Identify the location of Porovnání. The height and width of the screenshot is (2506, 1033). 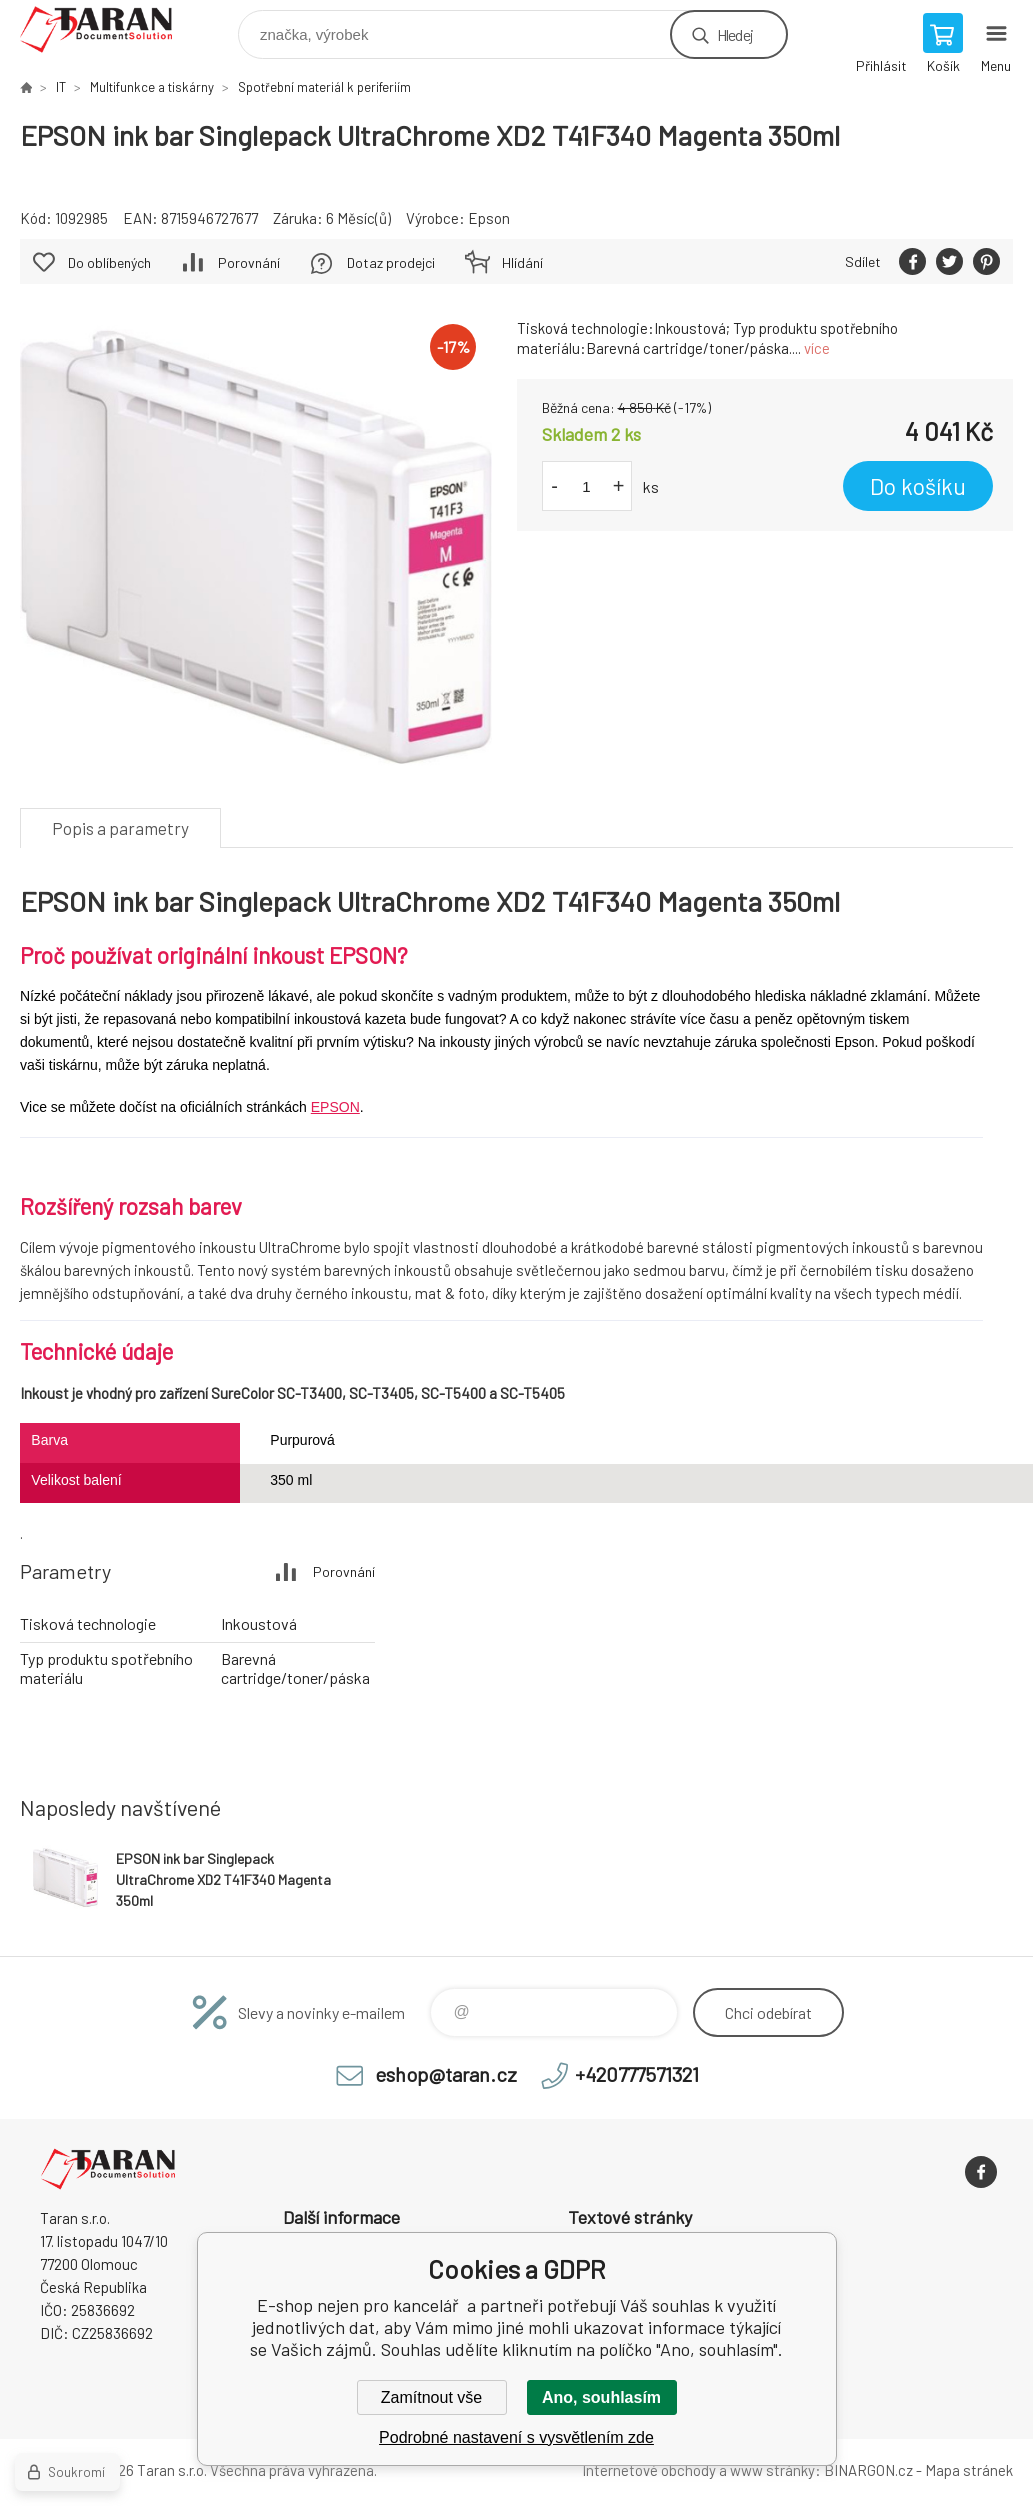
(249, 262).